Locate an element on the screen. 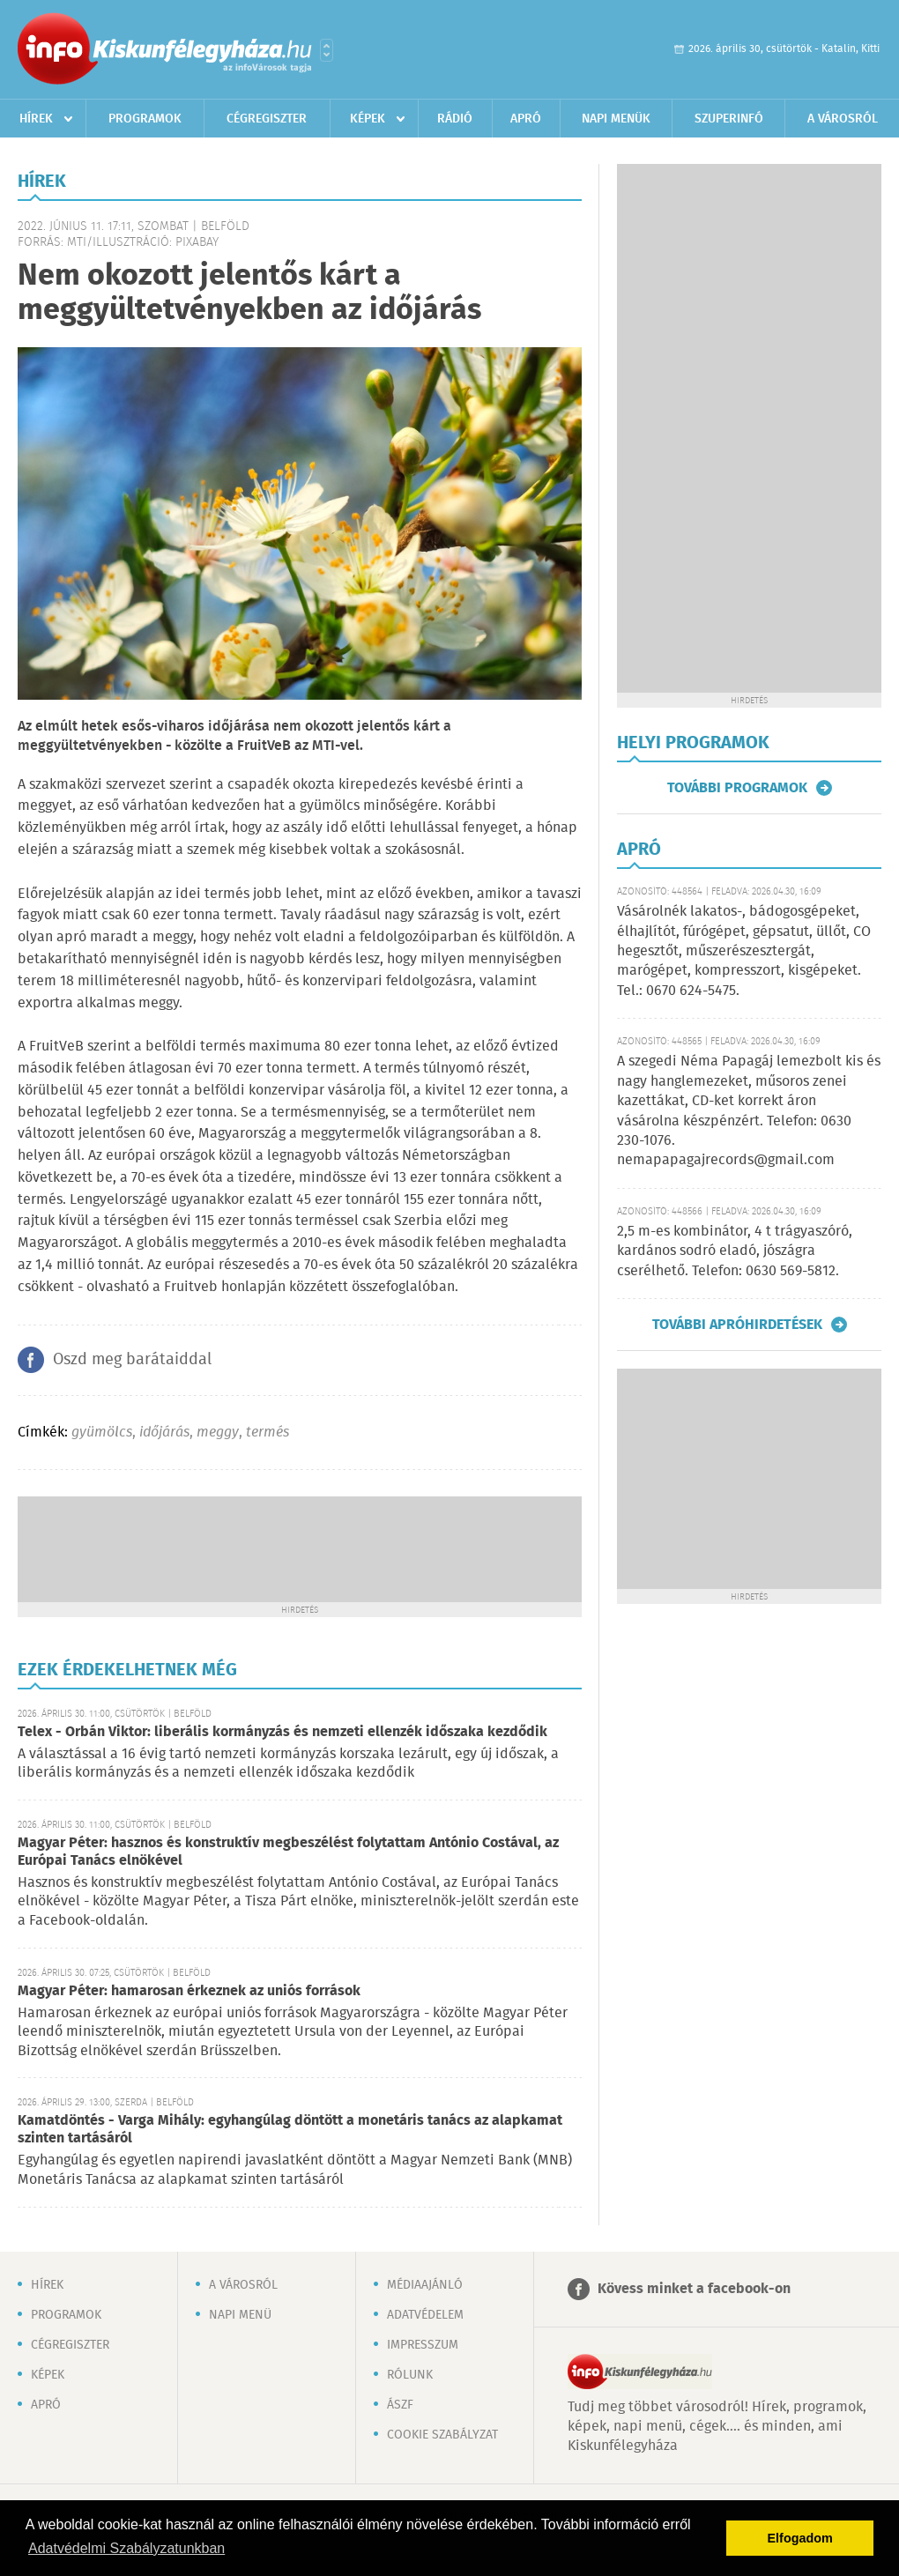  További programok is located at coordinates (737, 788).